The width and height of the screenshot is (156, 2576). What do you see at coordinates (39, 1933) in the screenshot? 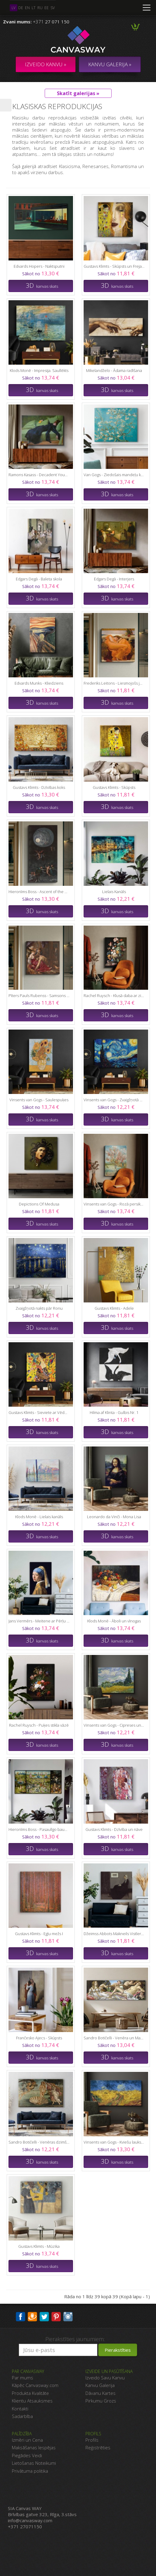
I see `Gustavs Klimts - Egļu mežs I` at bounding box center [39, 1933].